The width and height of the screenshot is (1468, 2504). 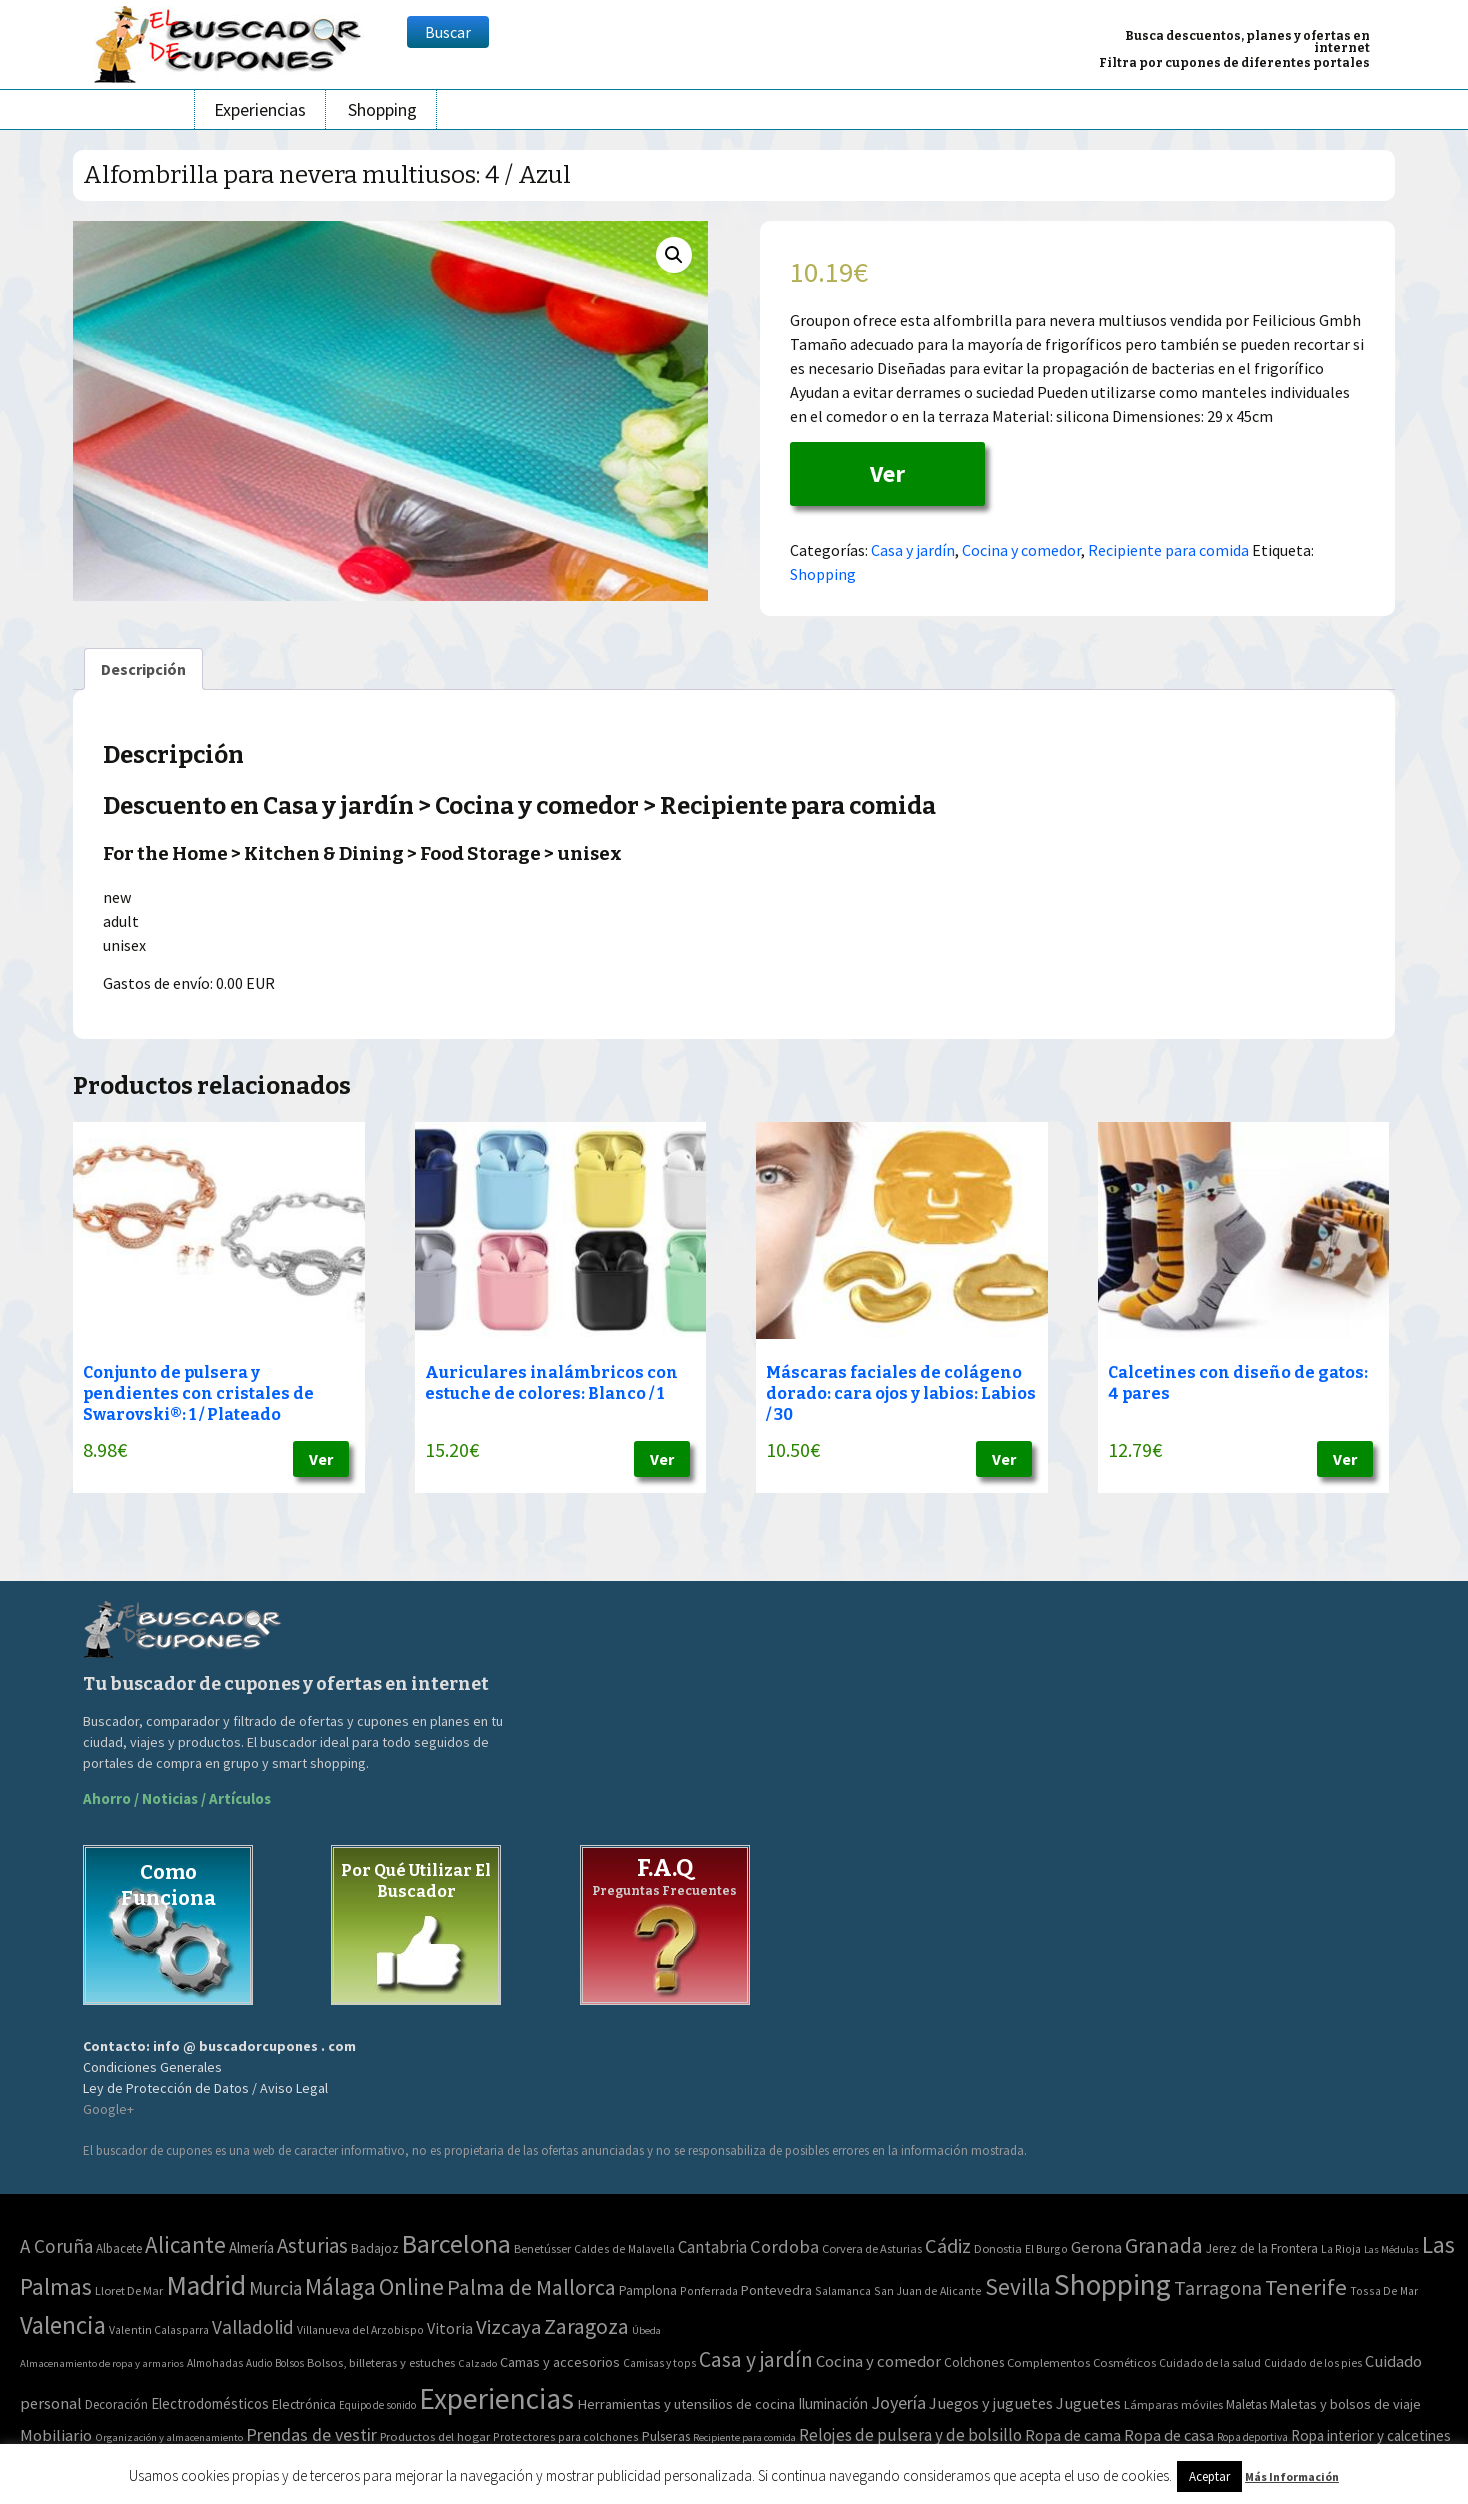 What do you see at coordinates (646, 2330) in the screenshot?
I see `Úbeda [Úbeda (1 elemento)]` at bounding box center [646, 2330].